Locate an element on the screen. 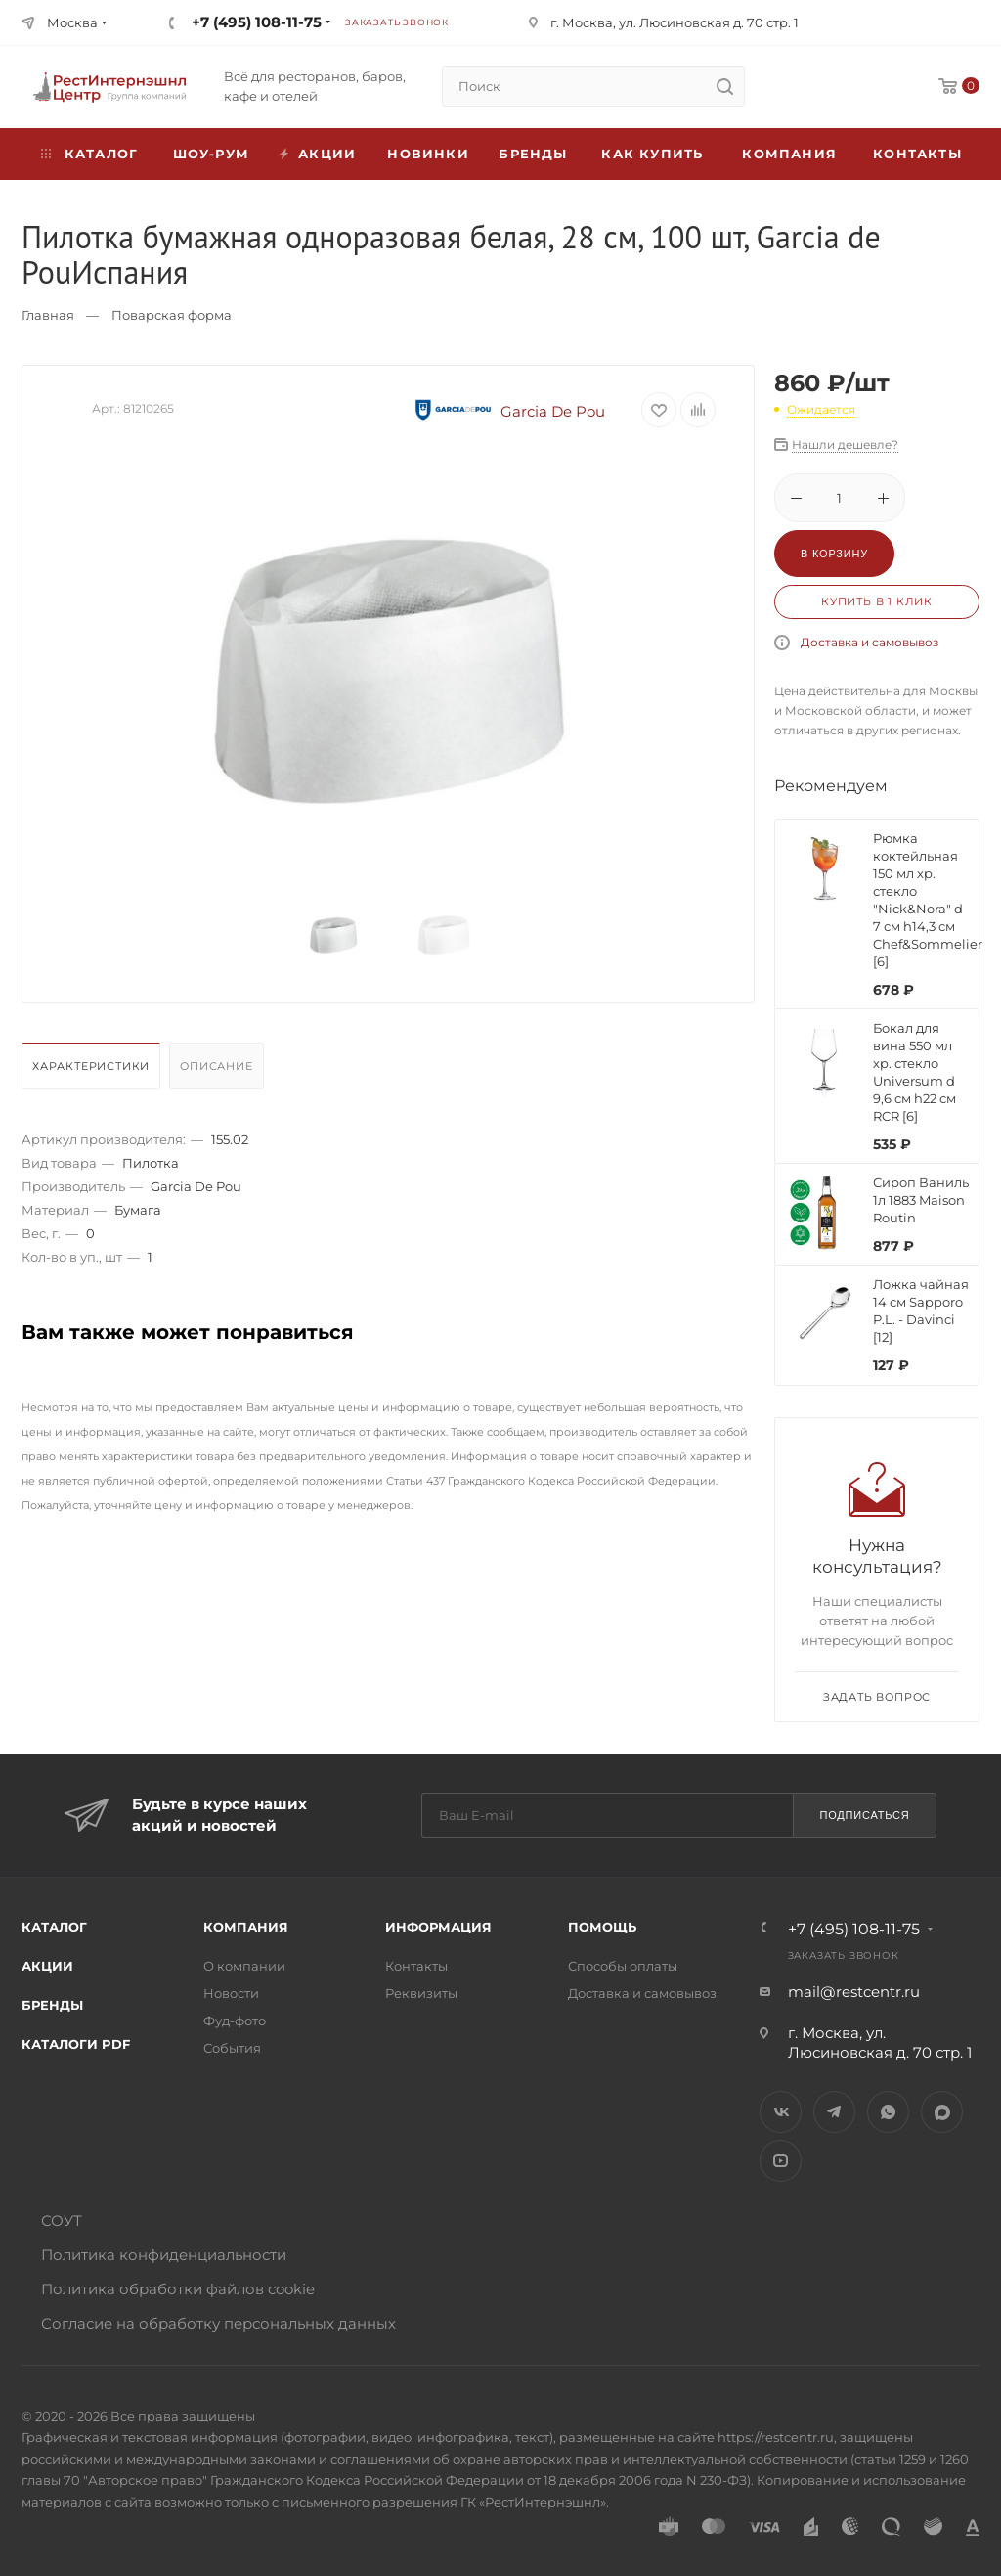  Реквизиты is located at coordinates (421, 1993).